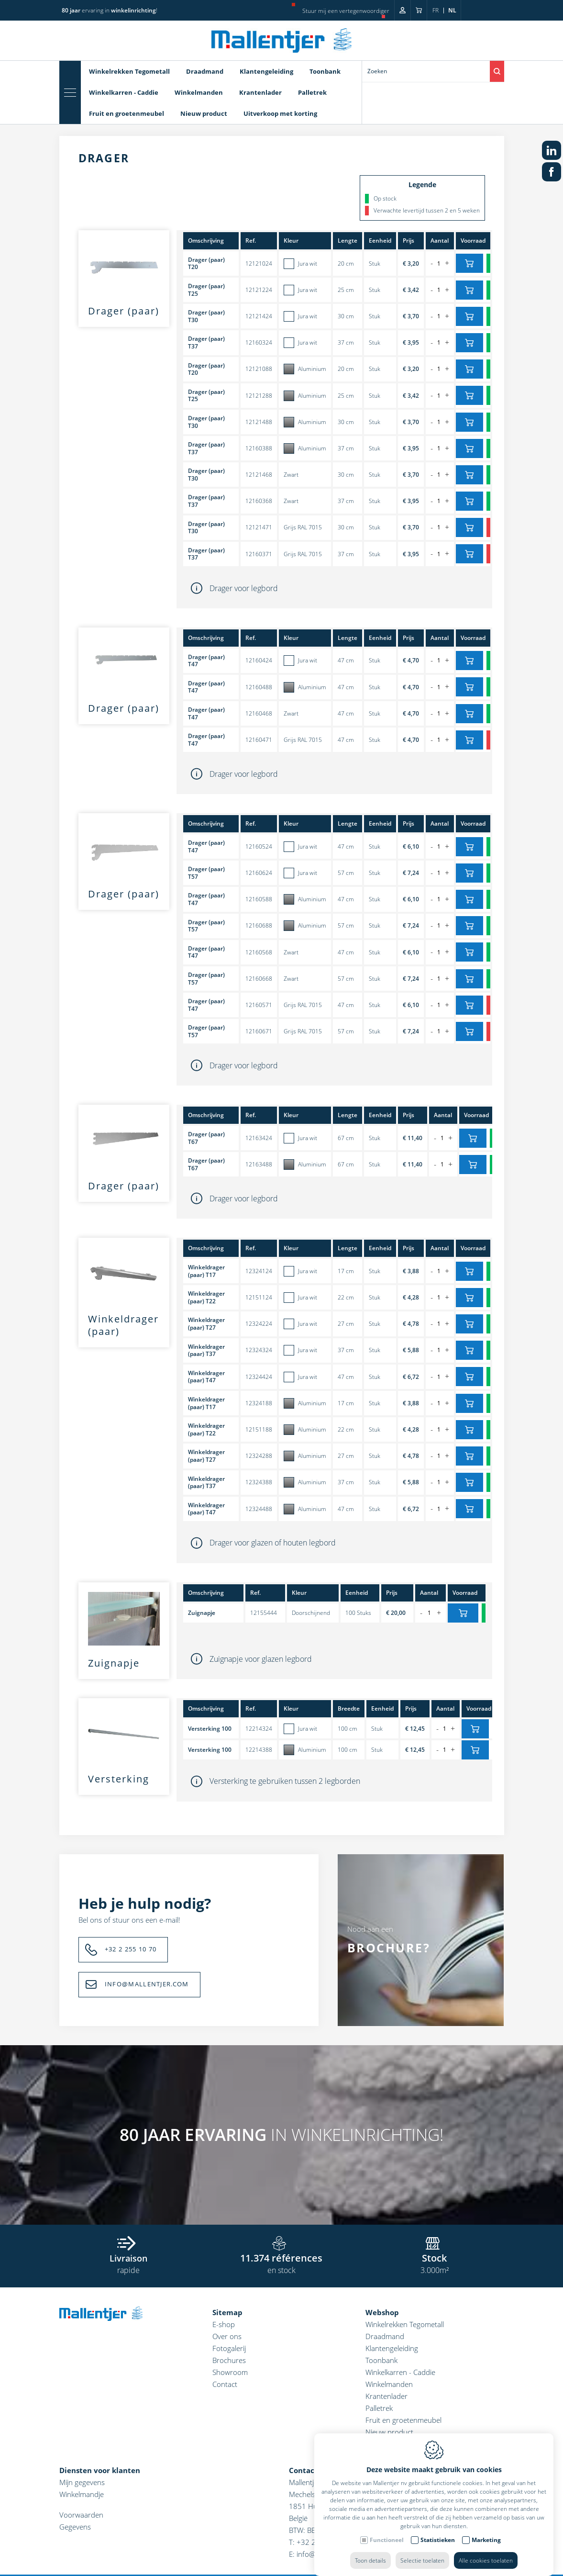 This screenshot has height=2576, width=563. What do you see at coordinates (227, 2336) in the screenshot?
I see `Over ons` at bounding box center [227, 2336].